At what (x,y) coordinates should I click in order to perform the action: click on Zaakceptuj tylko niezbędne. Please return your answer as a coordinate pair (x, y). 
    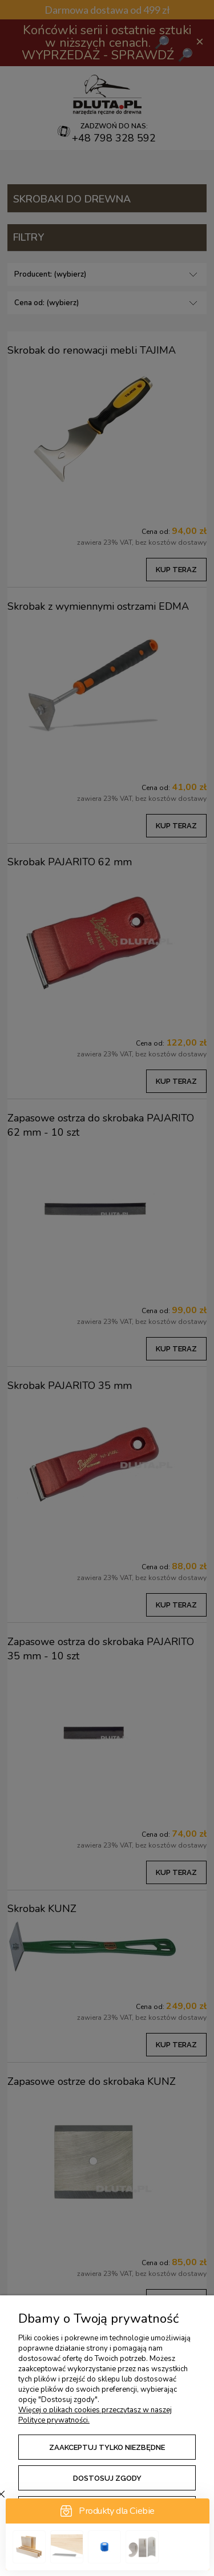
    Looking at the image, I should click on (107, 2447).